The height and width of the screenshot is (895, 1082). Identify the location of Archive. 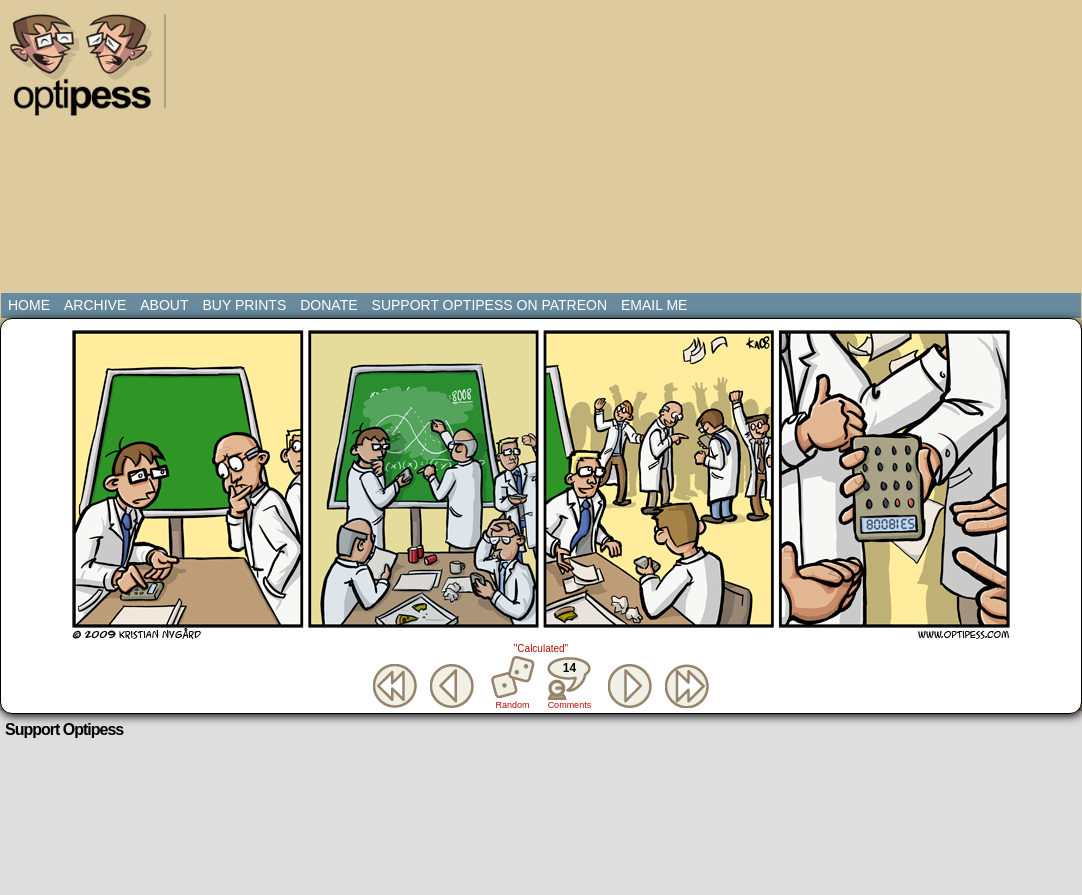
(95, 305).